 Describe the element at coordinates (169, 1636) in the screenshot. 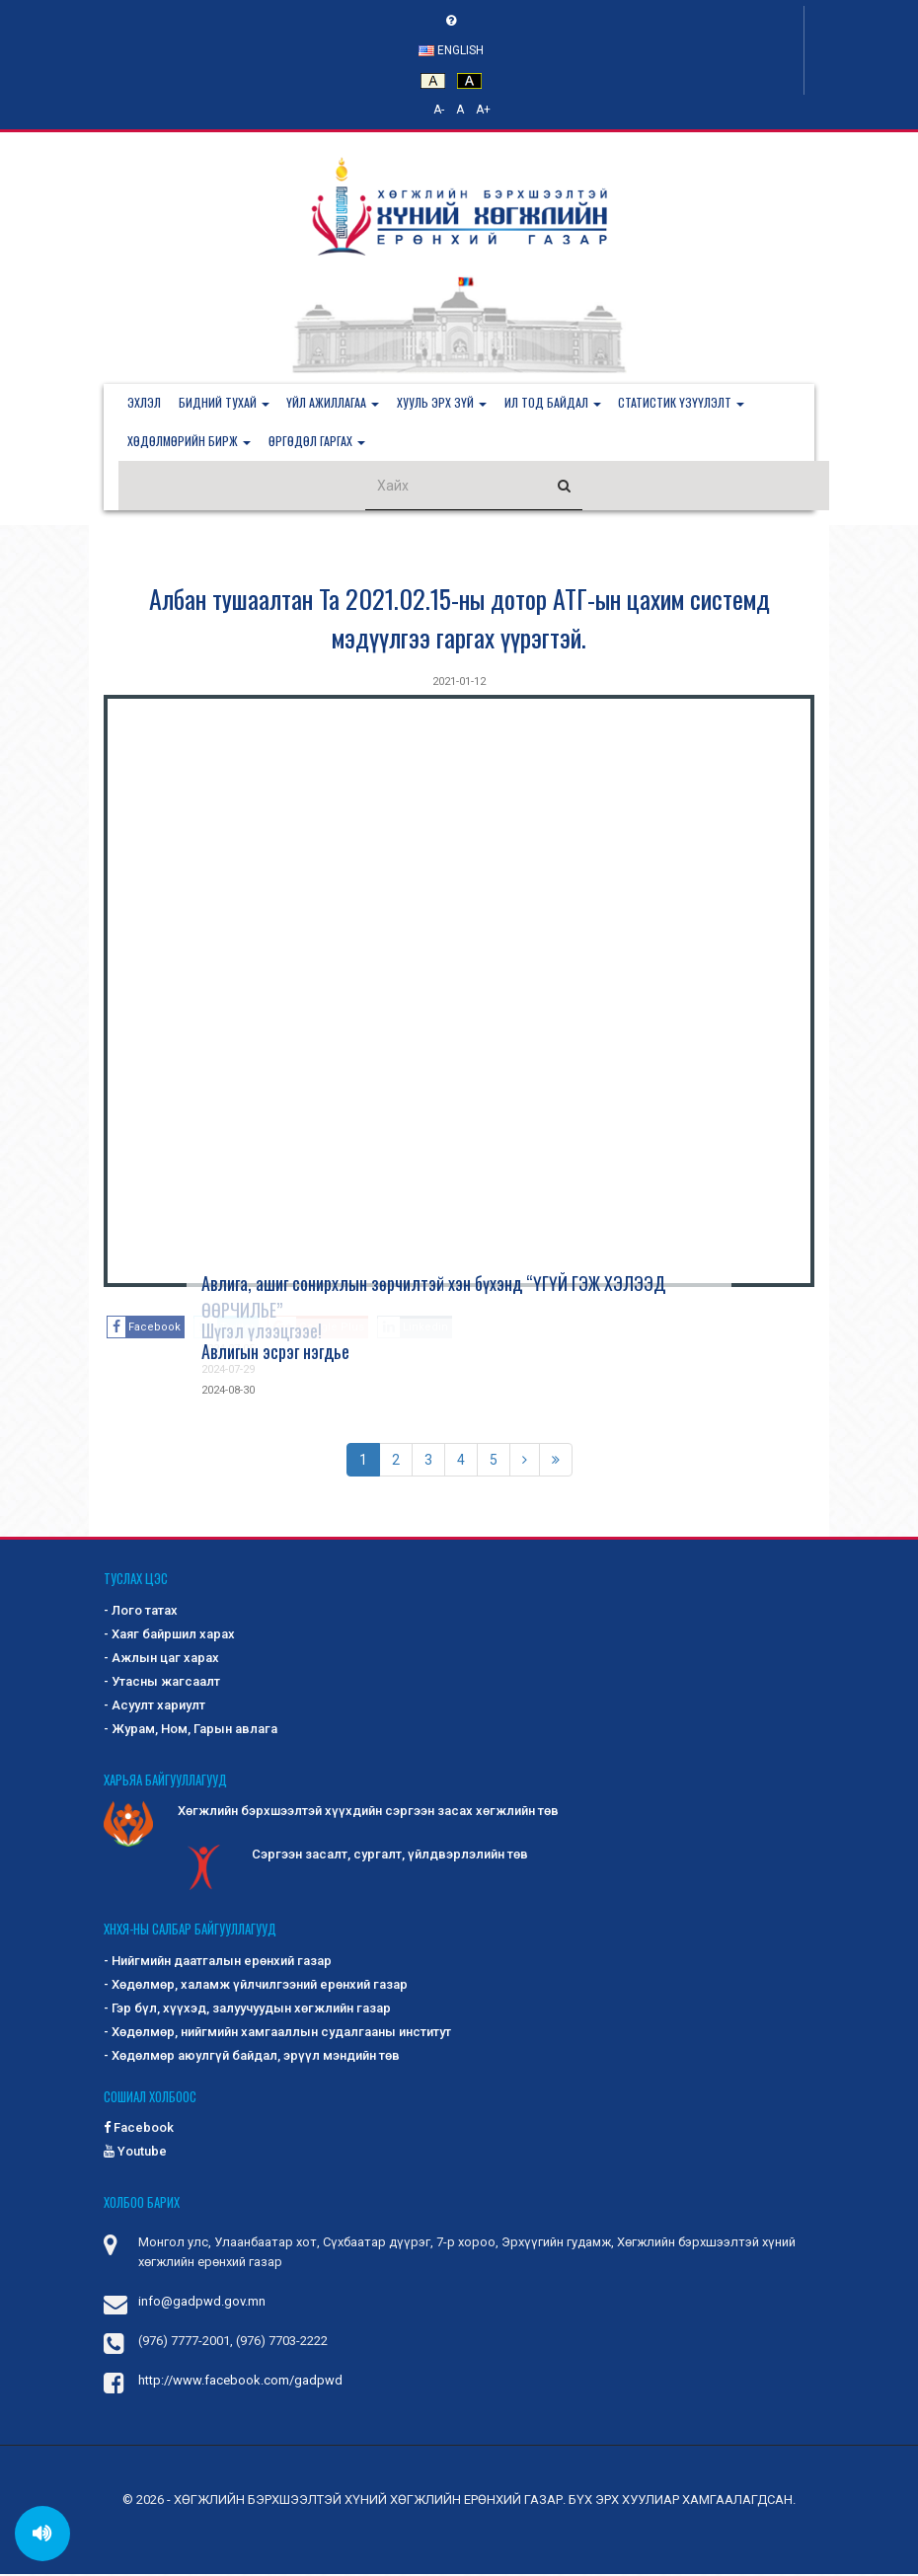

I see `- Хаяг байршил харах` at that location.